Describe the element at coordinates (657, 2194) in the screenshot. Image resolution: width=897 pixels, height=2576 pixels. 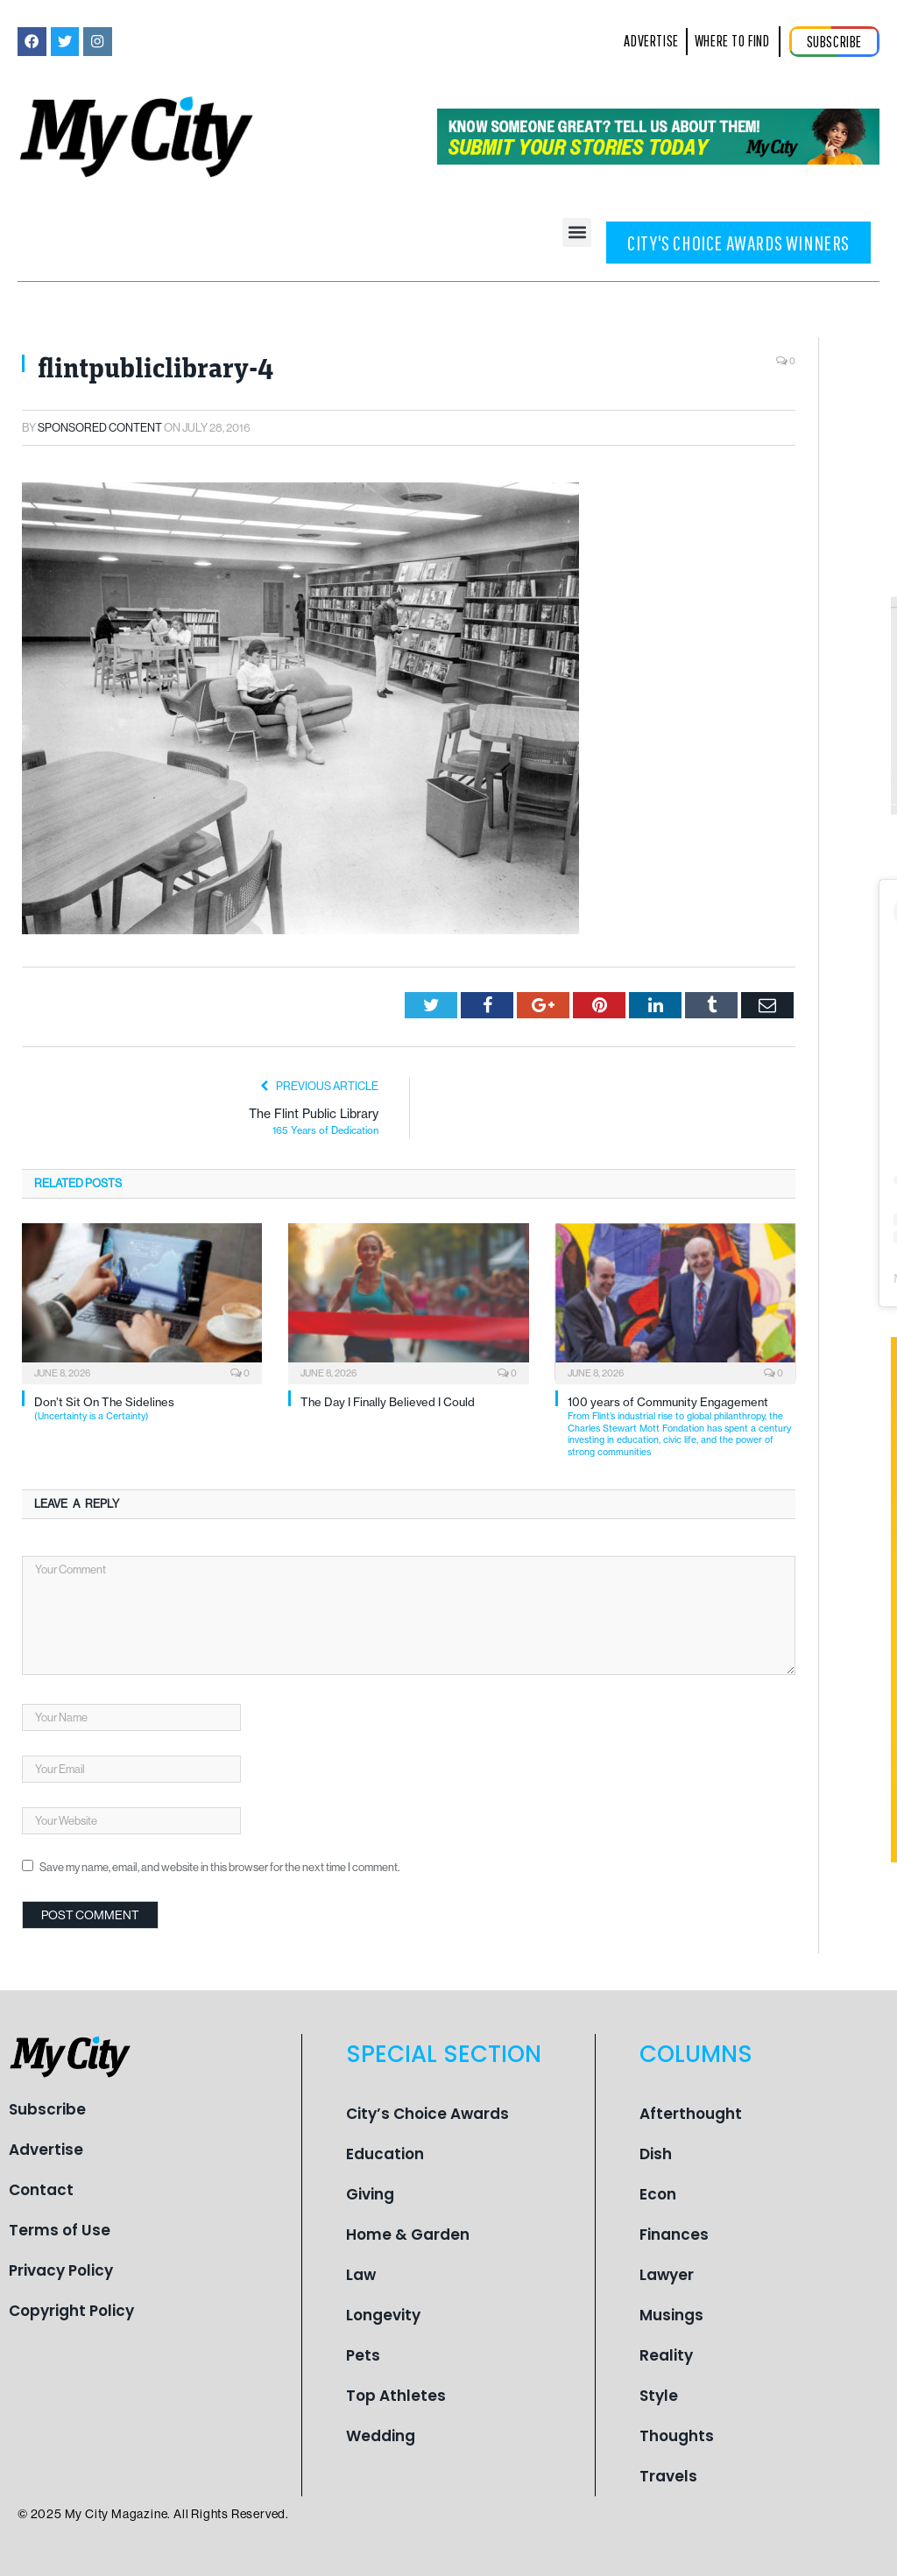
I see `Econ` at that location.